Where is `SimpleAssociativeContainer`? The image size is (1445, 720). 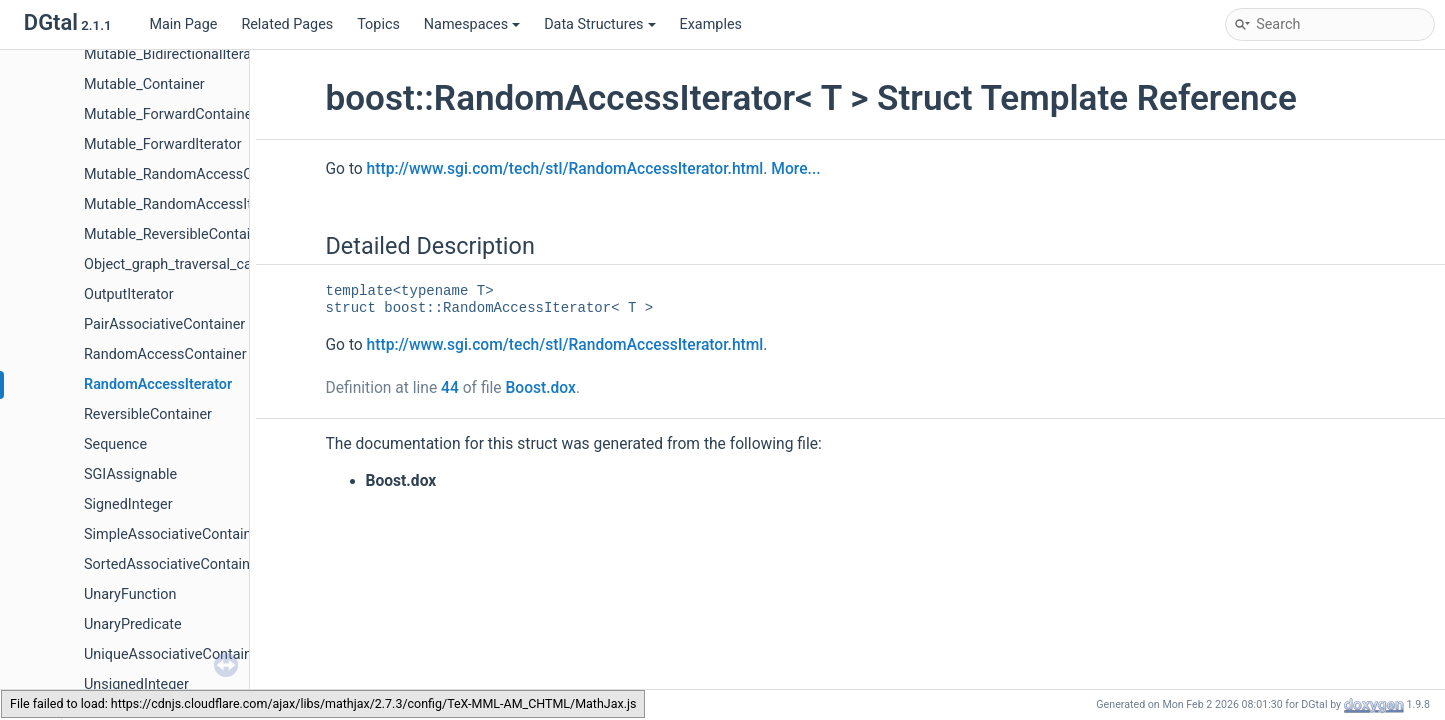
SimpleAssociativeContainer is located at coordinates (174, 534).